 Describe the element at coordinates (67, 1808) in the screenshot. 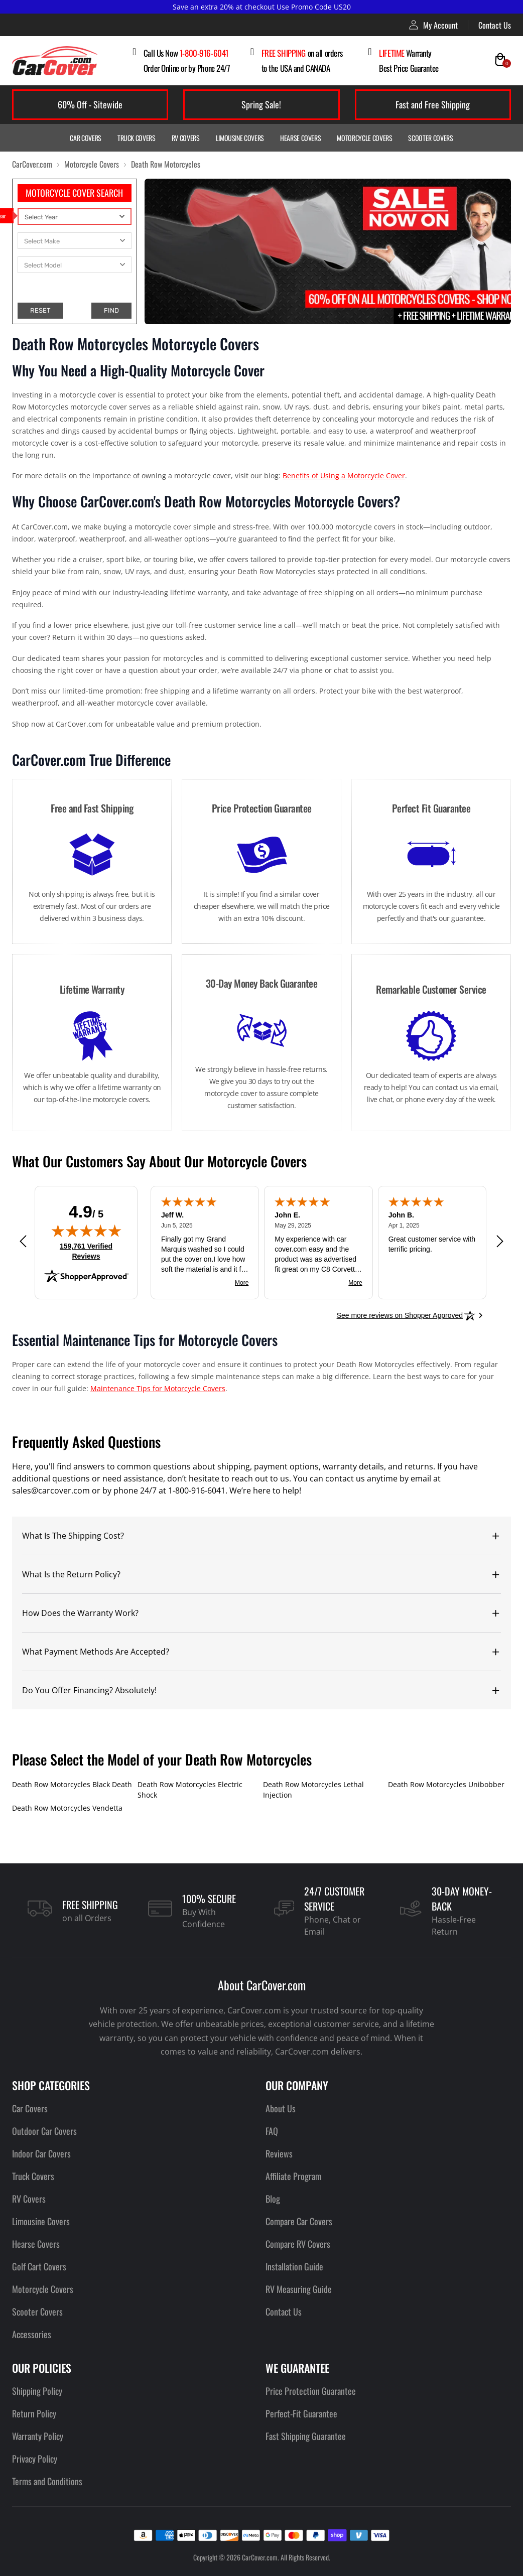

I see `Death Row Motorcycles Vendetta` at that location.